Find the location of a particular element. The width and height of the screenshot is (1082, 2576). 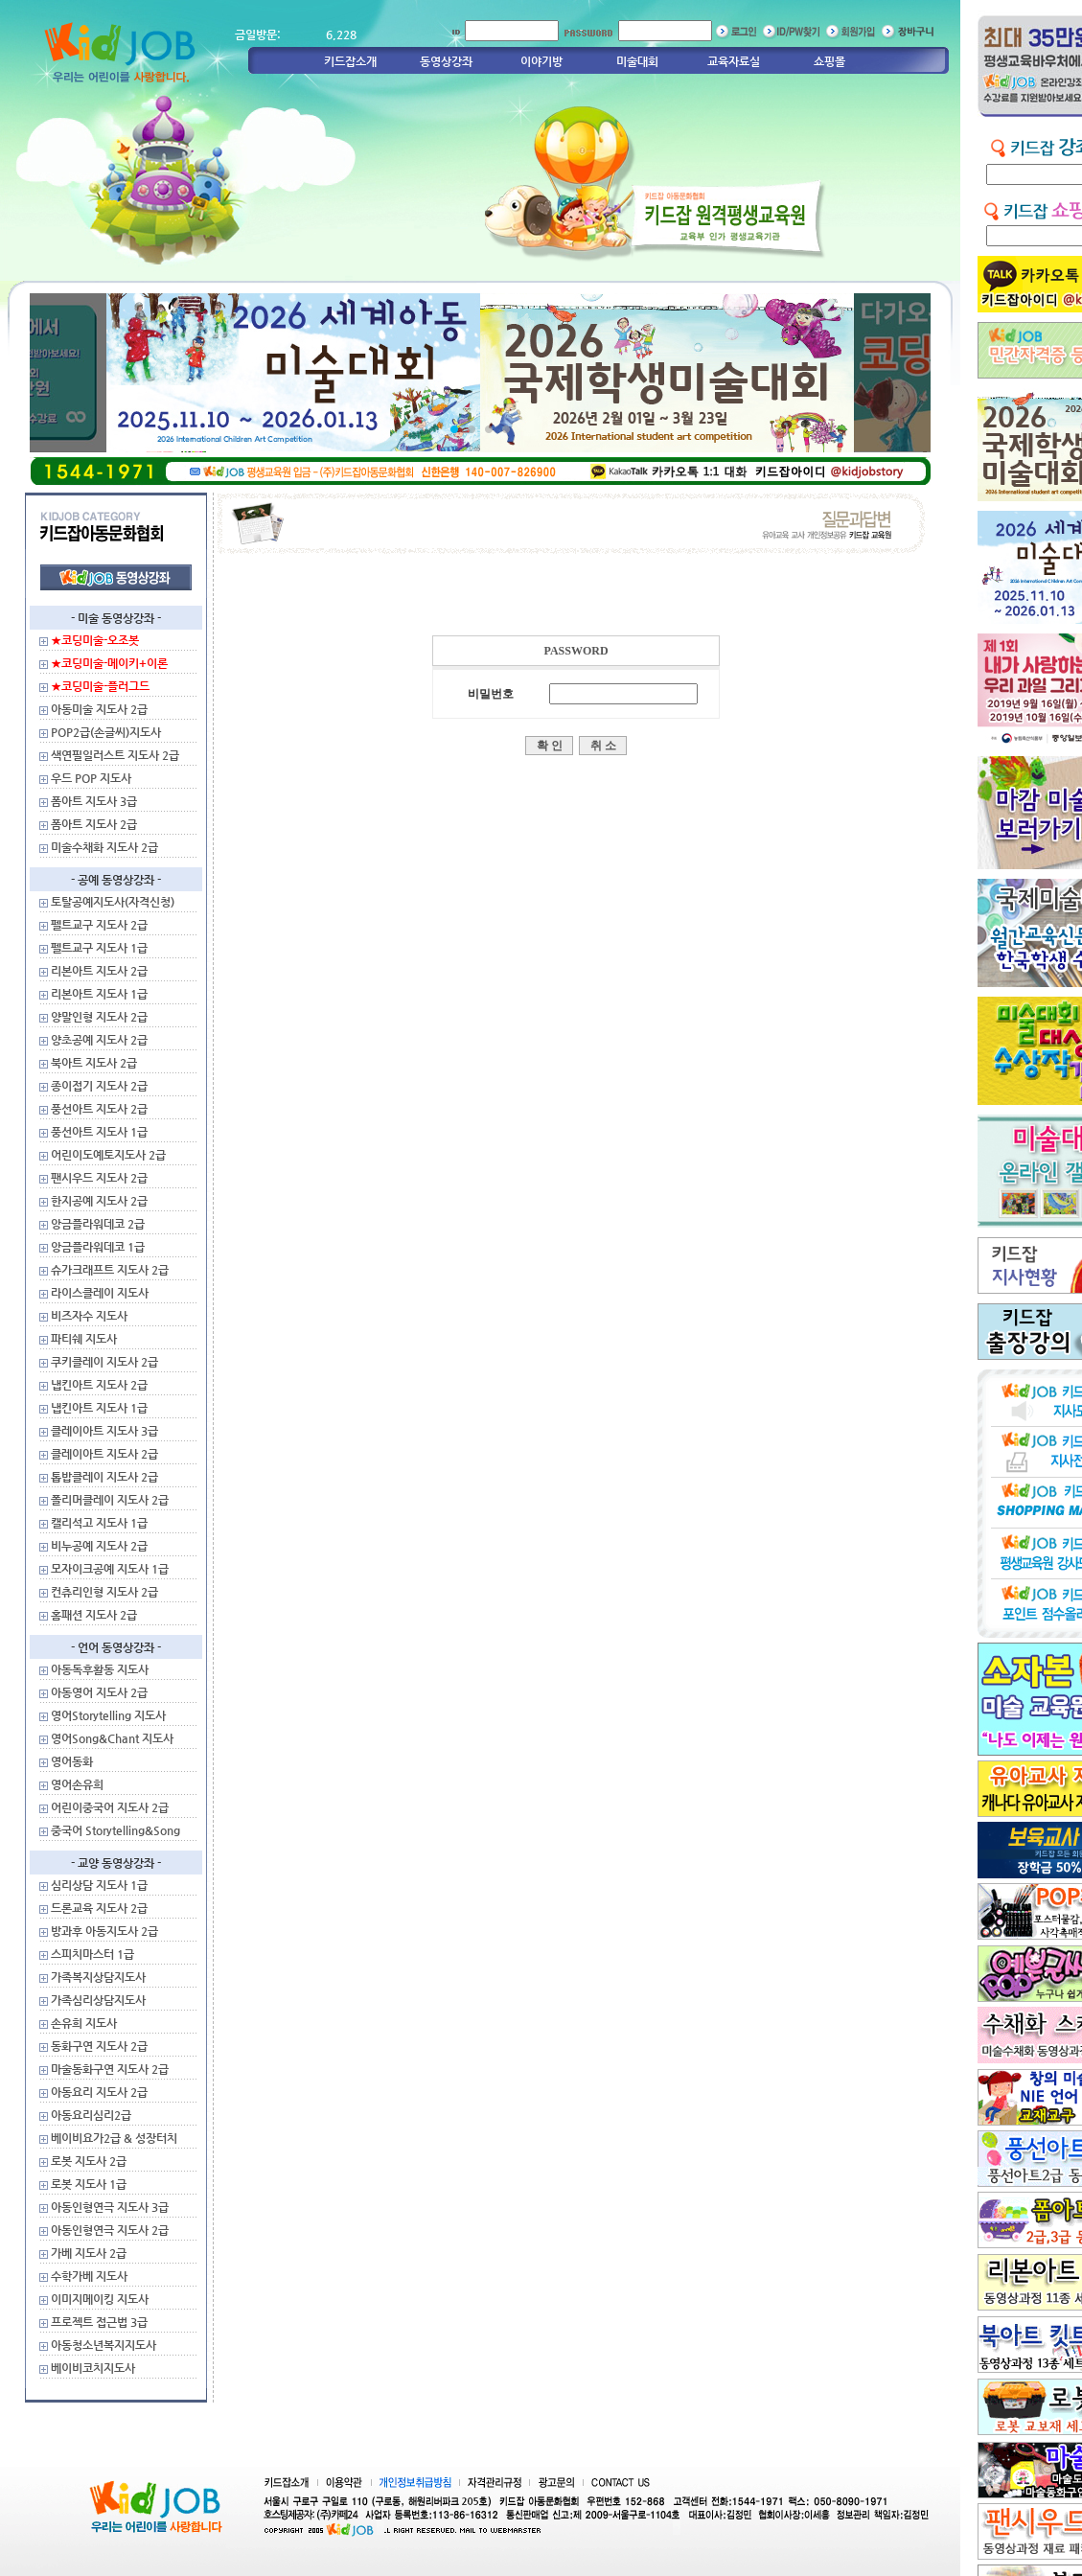

아동인형연극 지도사 3급 is located at coordinates (110, 2207).